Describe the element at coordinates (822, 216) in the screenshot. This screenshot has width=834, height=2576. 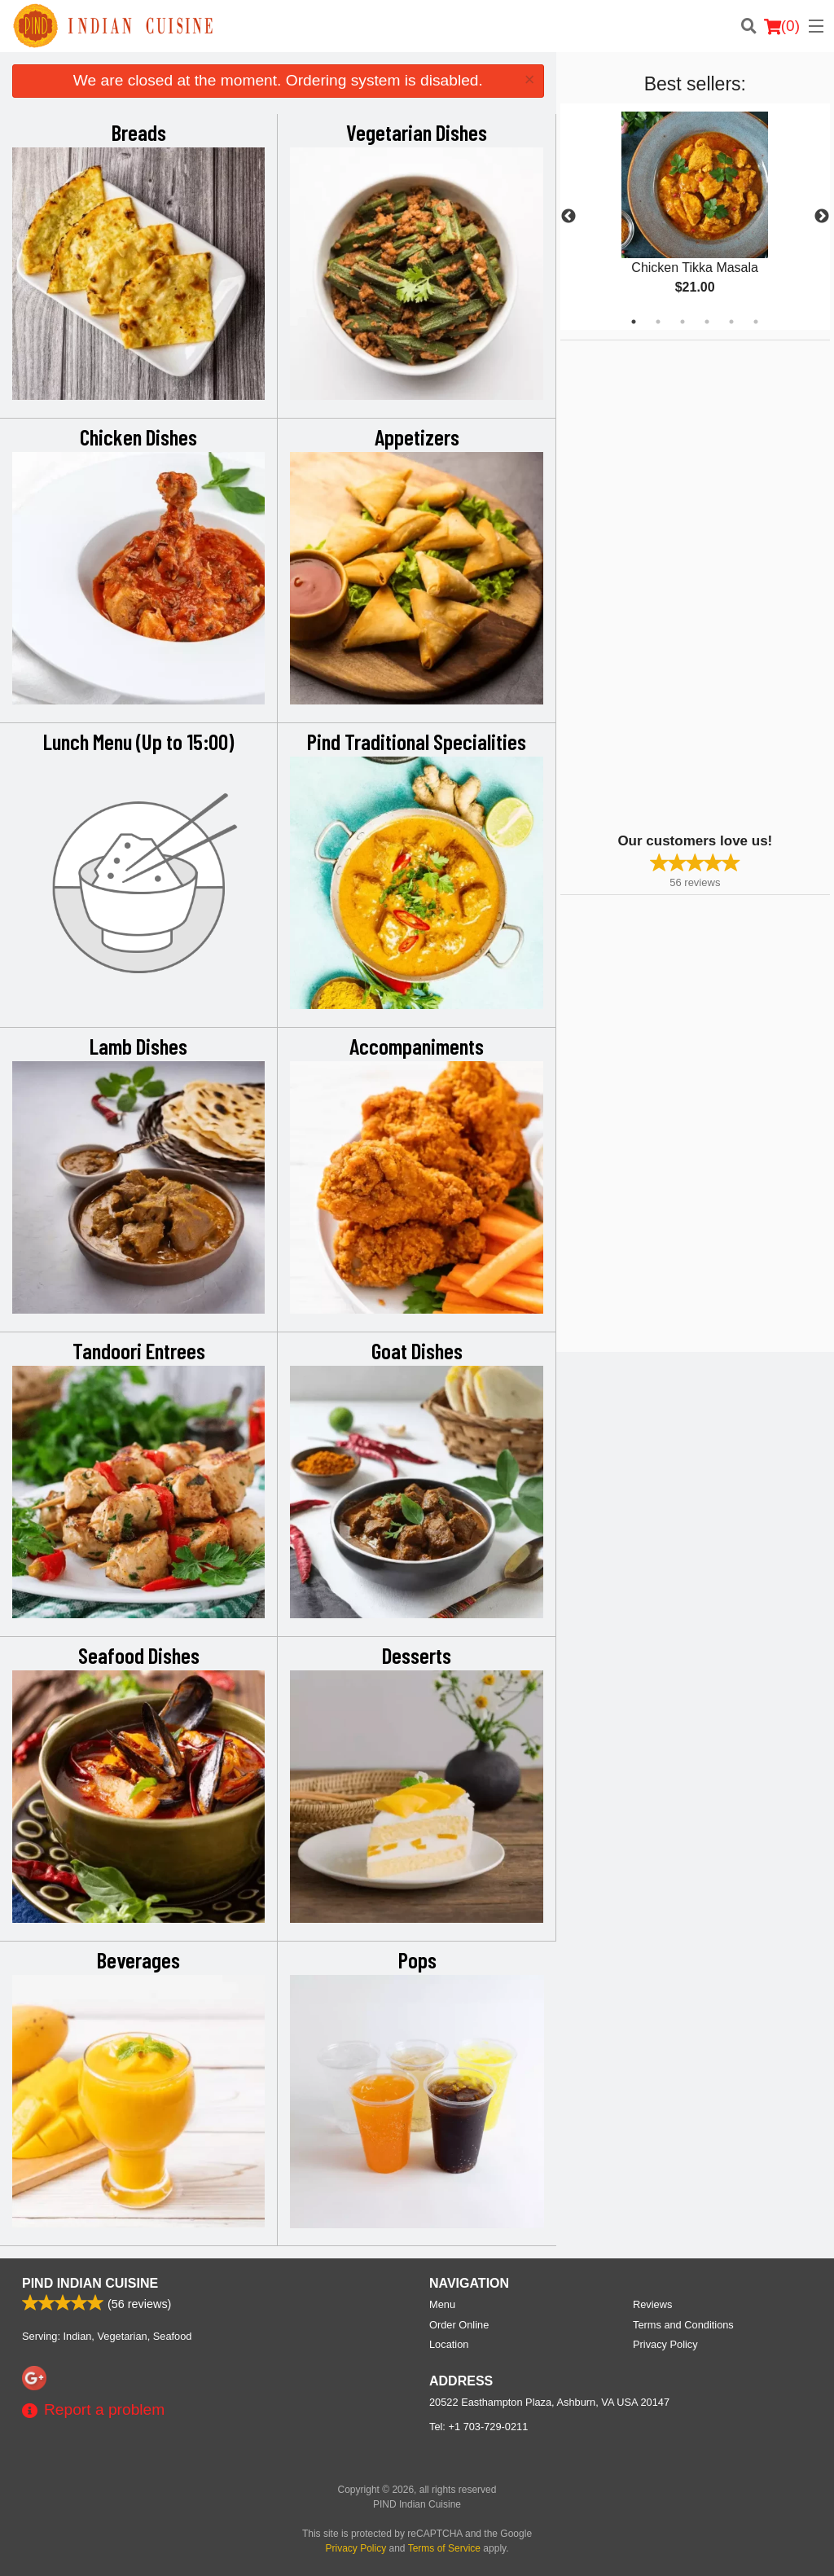
I see `Next` at that location.